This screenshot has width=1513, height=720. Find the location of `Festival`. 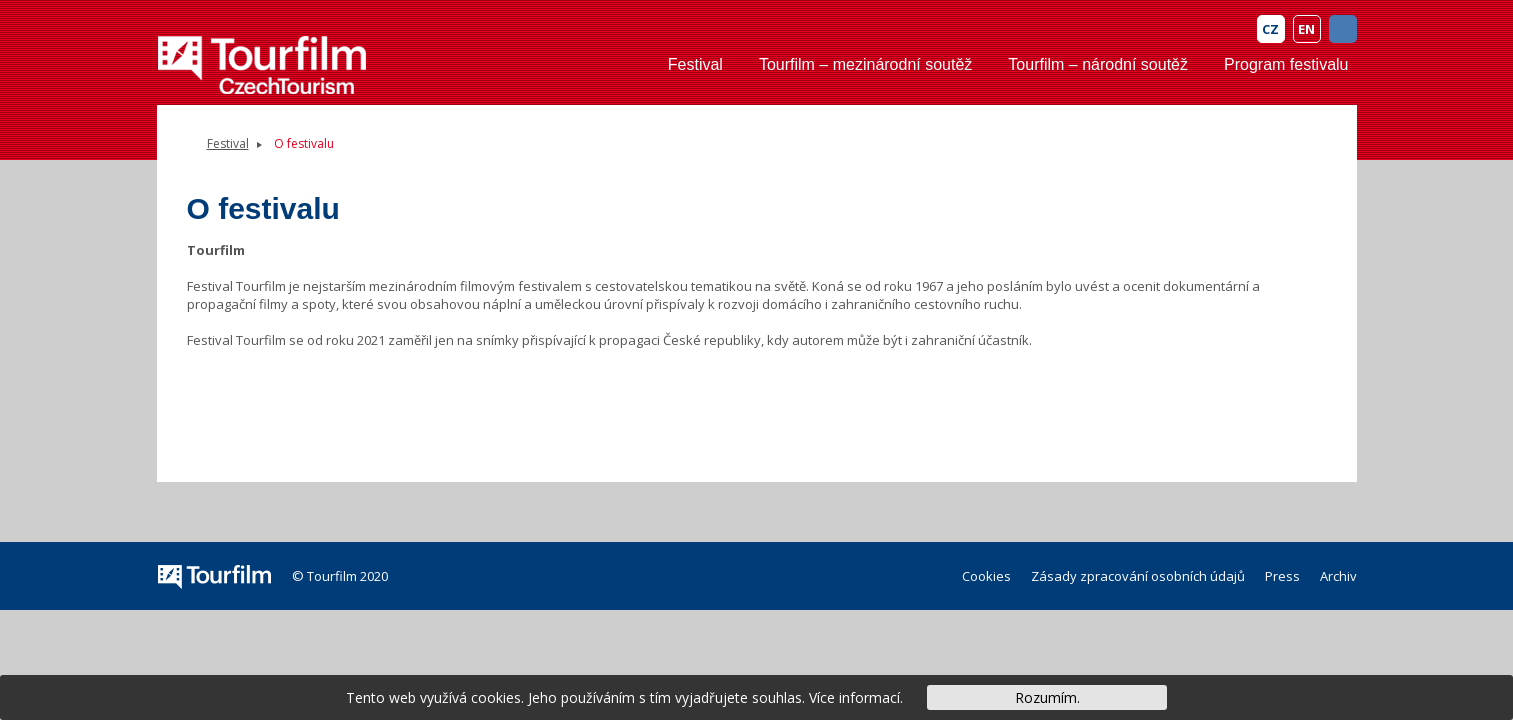

Festival is located at coordinates (695, 64).